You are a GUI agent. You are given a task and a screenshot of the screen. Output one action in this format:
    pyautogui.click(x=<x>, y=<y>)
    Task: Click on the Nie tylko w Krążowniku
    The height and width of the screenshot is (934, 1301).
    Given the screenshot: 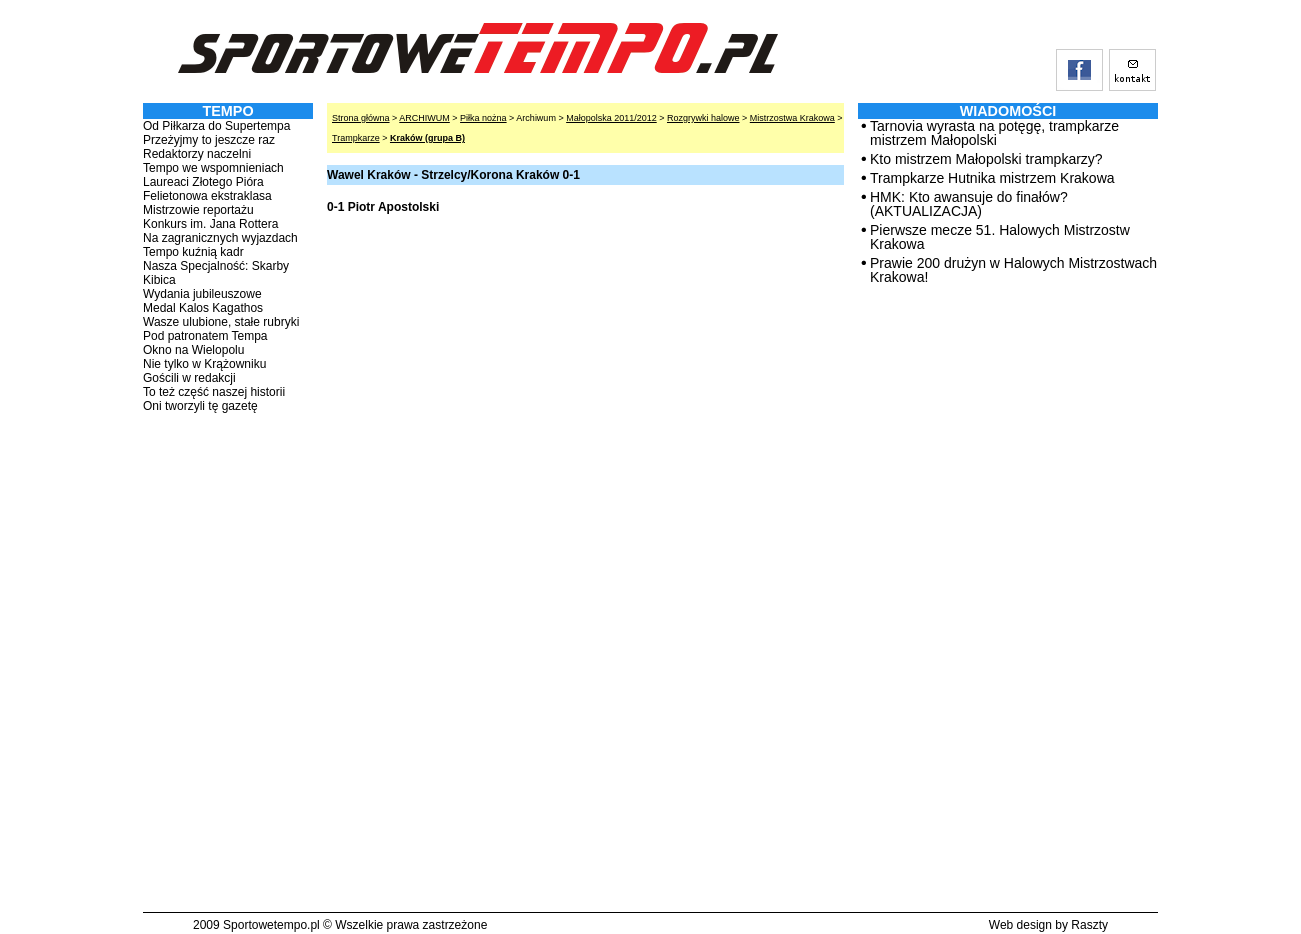 What is the action you would take?
    pyautogui.click(x=204, y=364)
    